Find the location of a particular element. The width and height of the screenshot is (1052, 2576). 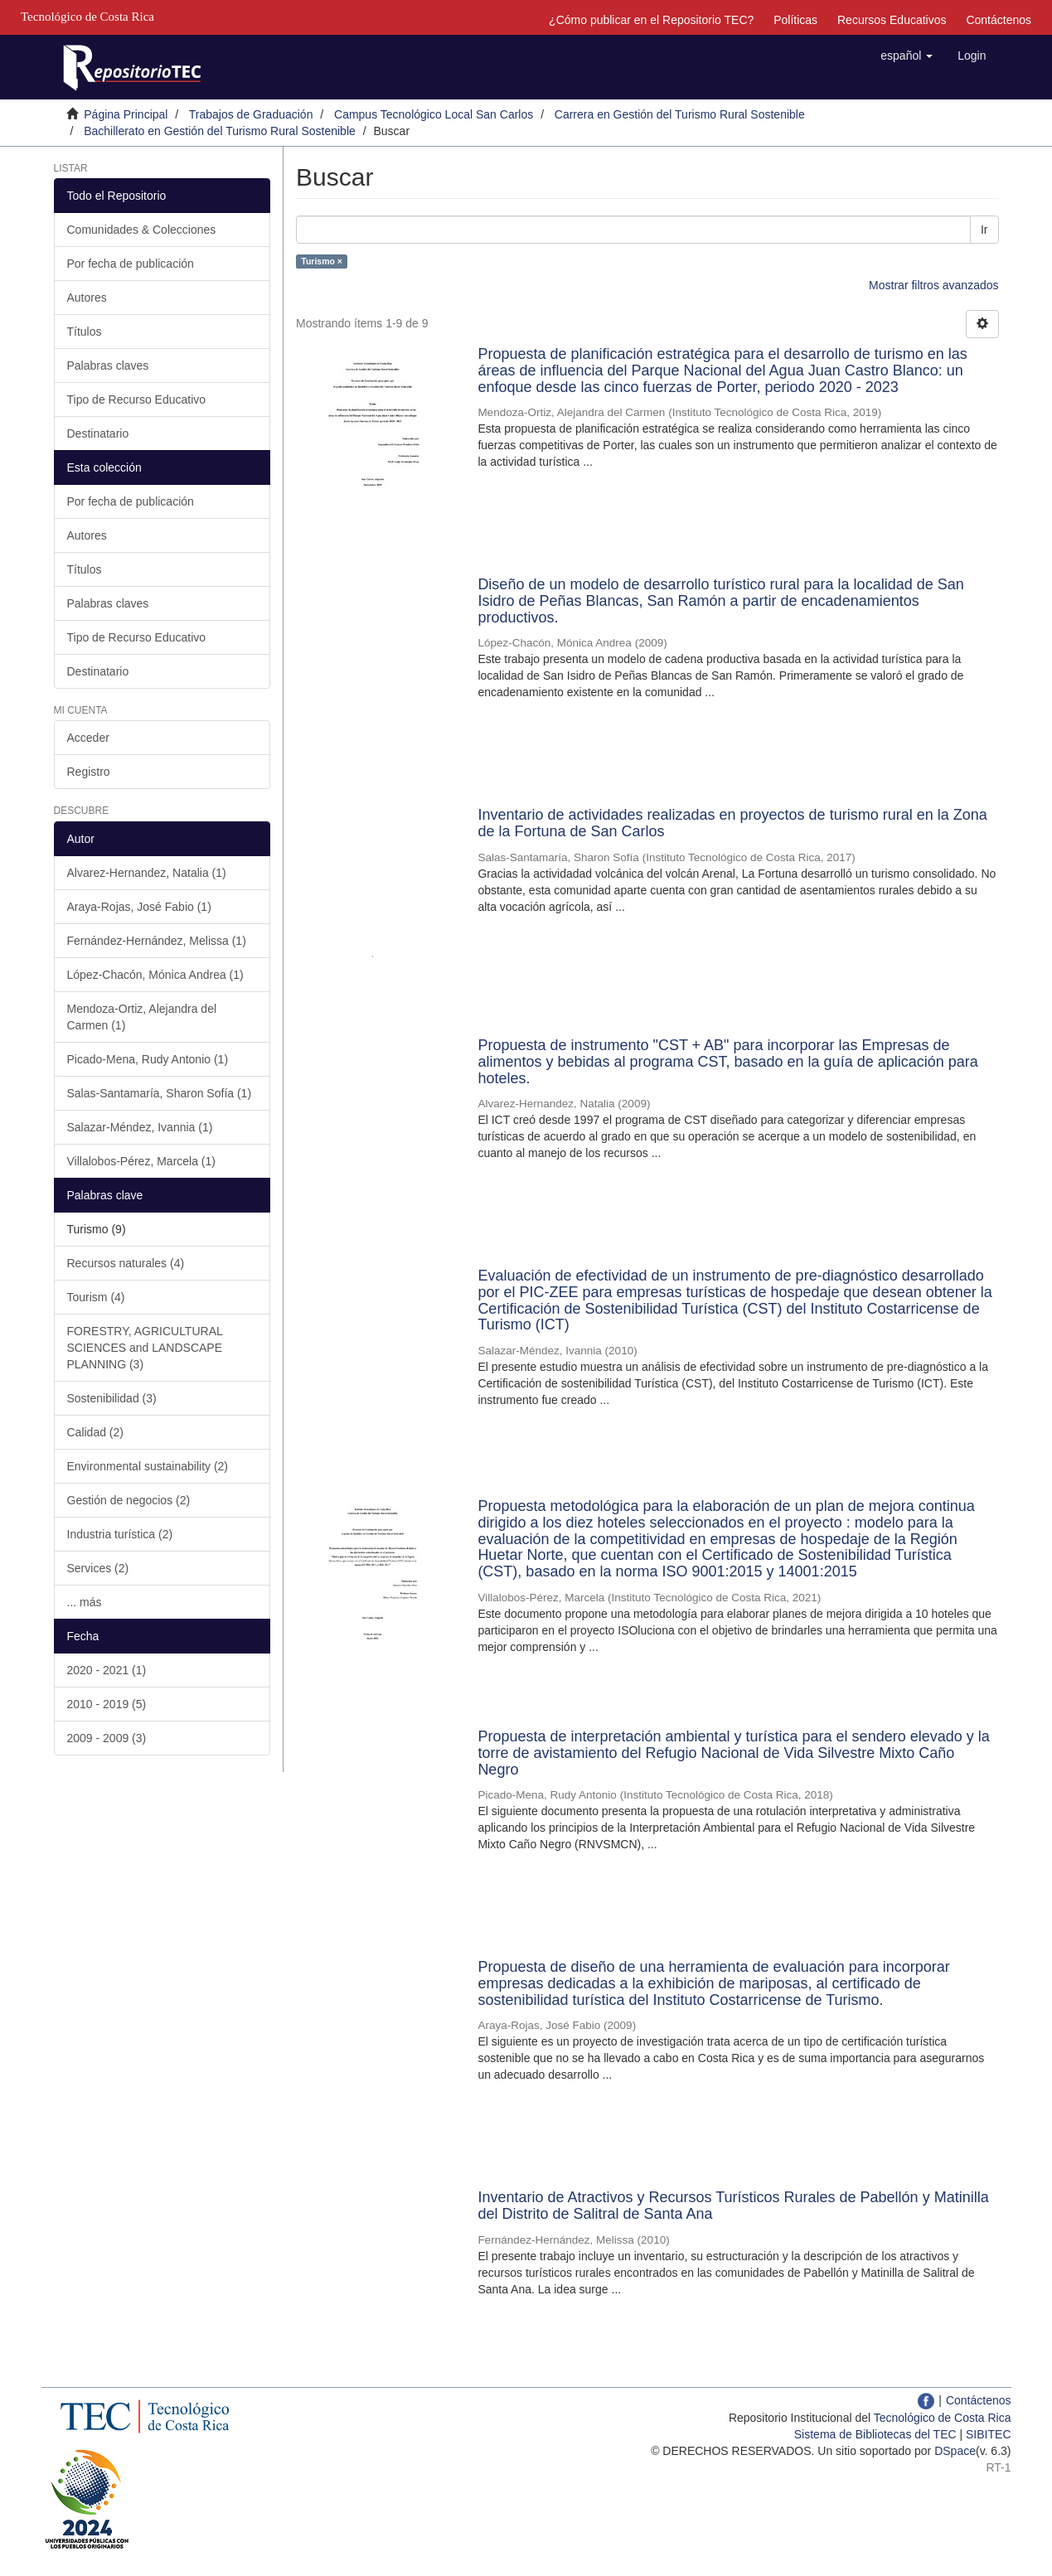

[button] is located at coordinates (906, 55).